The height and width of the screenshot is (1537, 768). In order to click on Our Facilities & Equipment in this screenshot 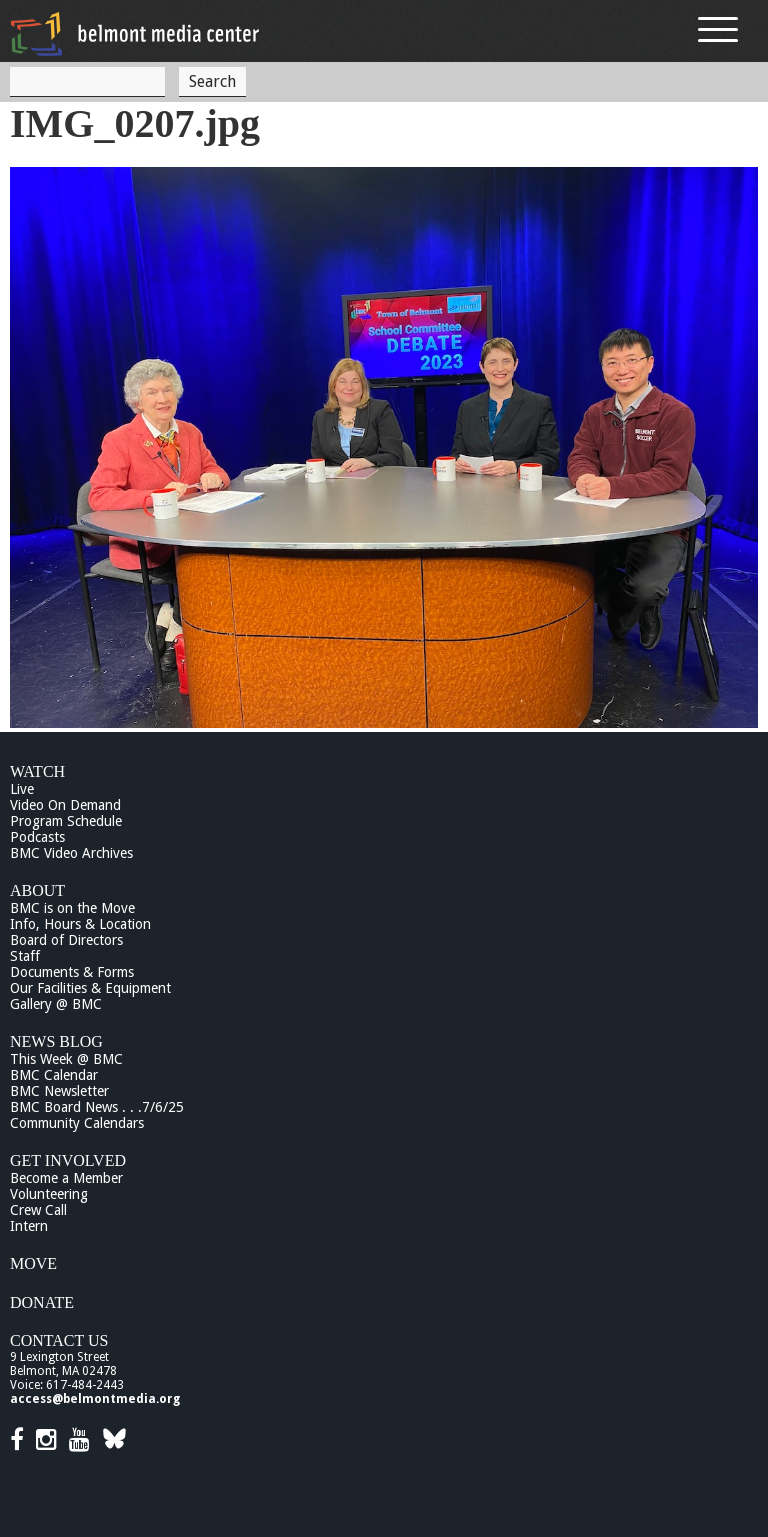, I will do `click(90, 988)`.